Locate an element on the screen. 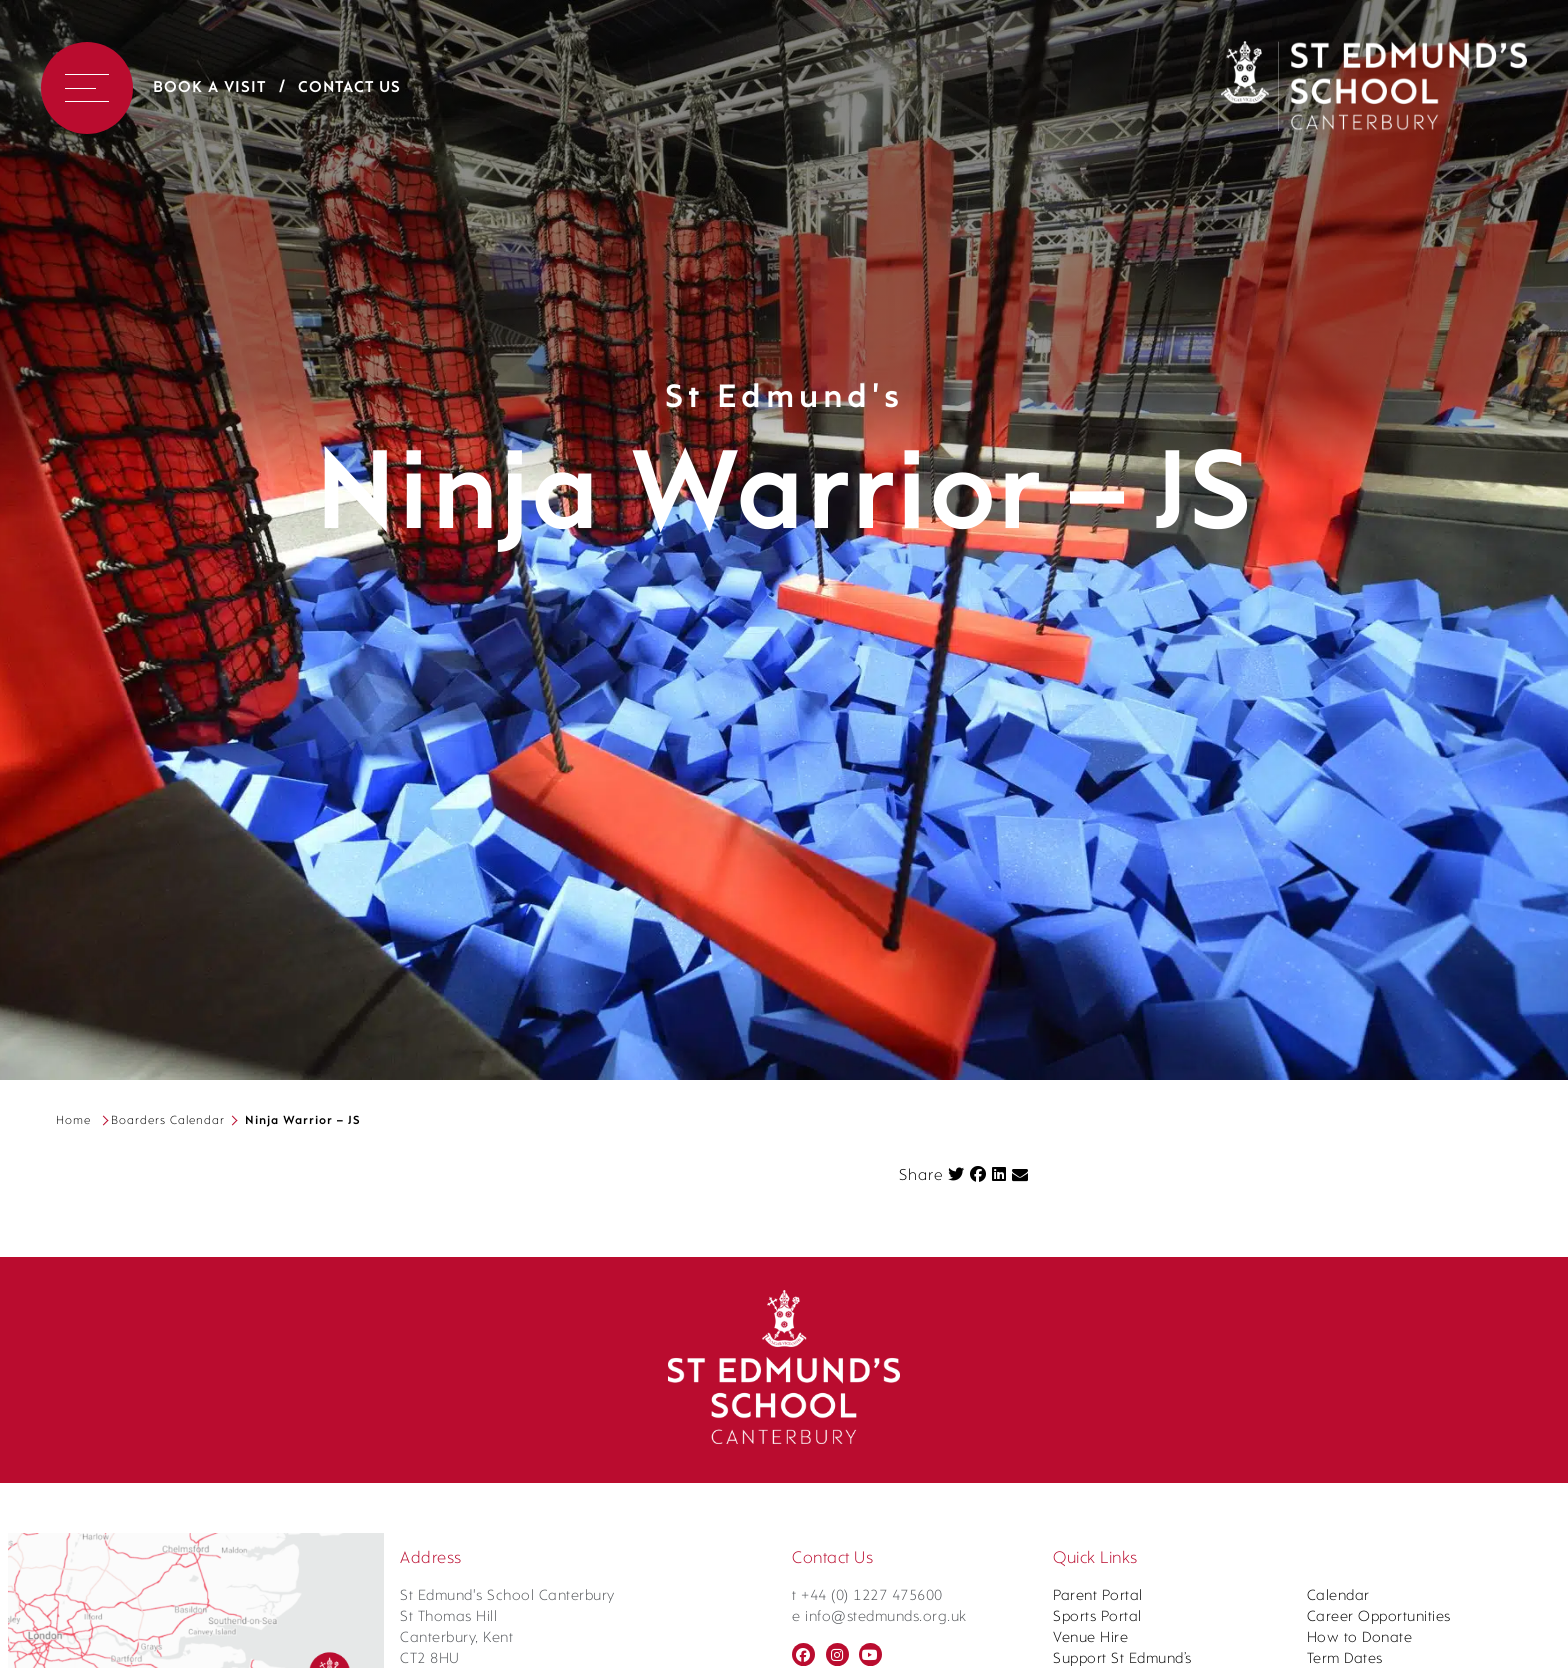 The height and width of the screenshot is (1668, 1568). Support St Edmund’s is located at coordinates (1122, 1659).